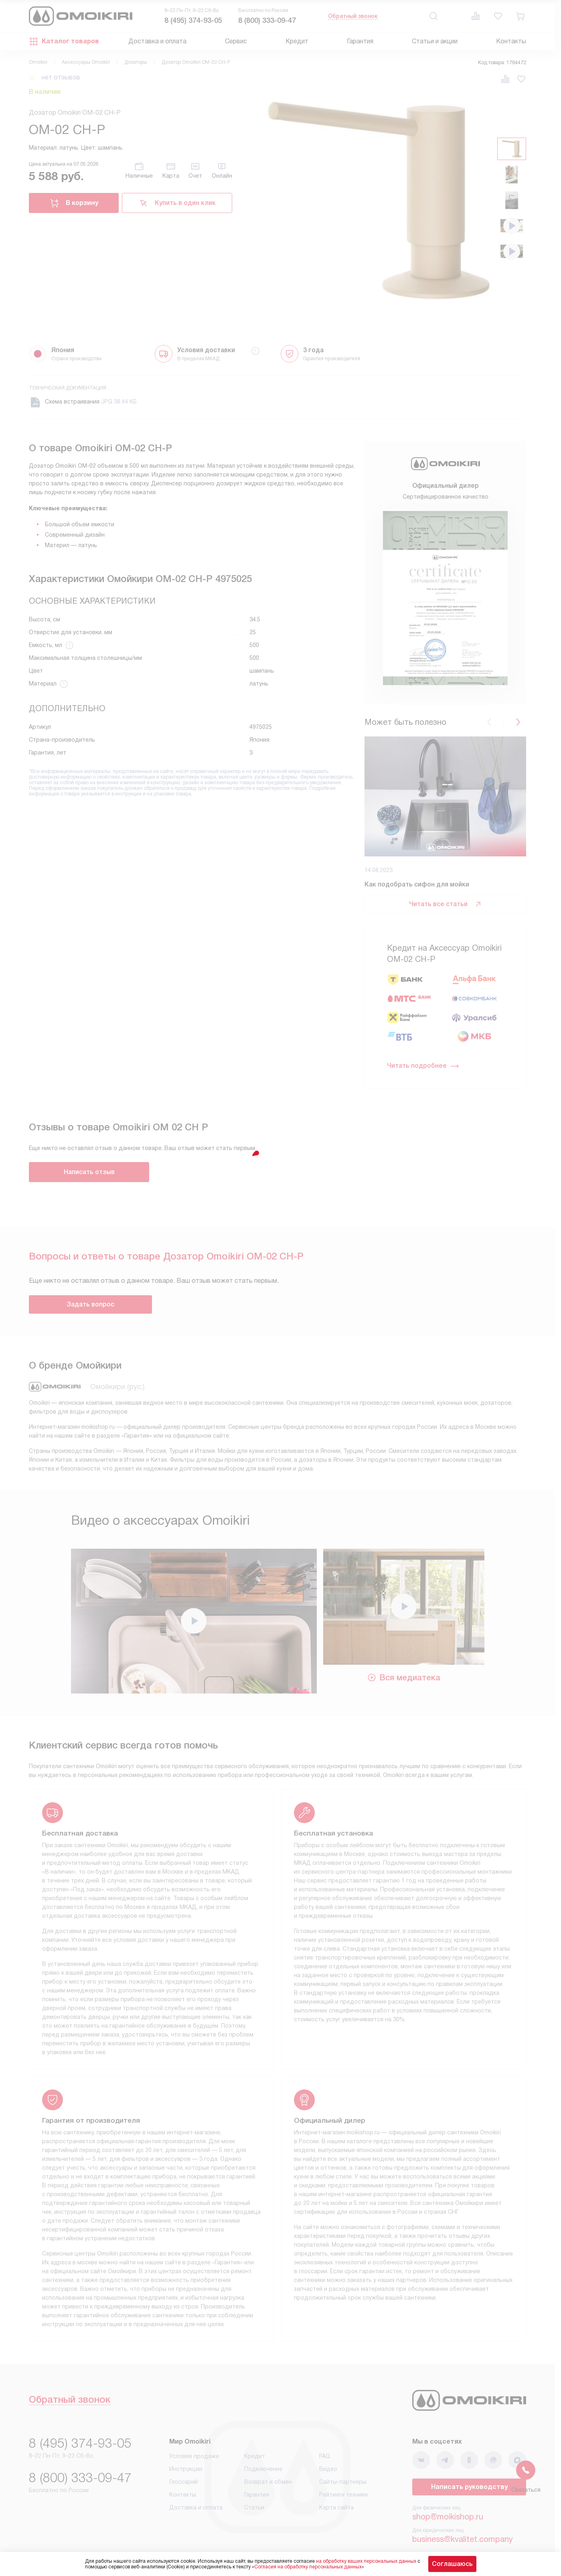 The image size is (561, 2576). I want to click on Вся медиатека, so click(403, 1677).